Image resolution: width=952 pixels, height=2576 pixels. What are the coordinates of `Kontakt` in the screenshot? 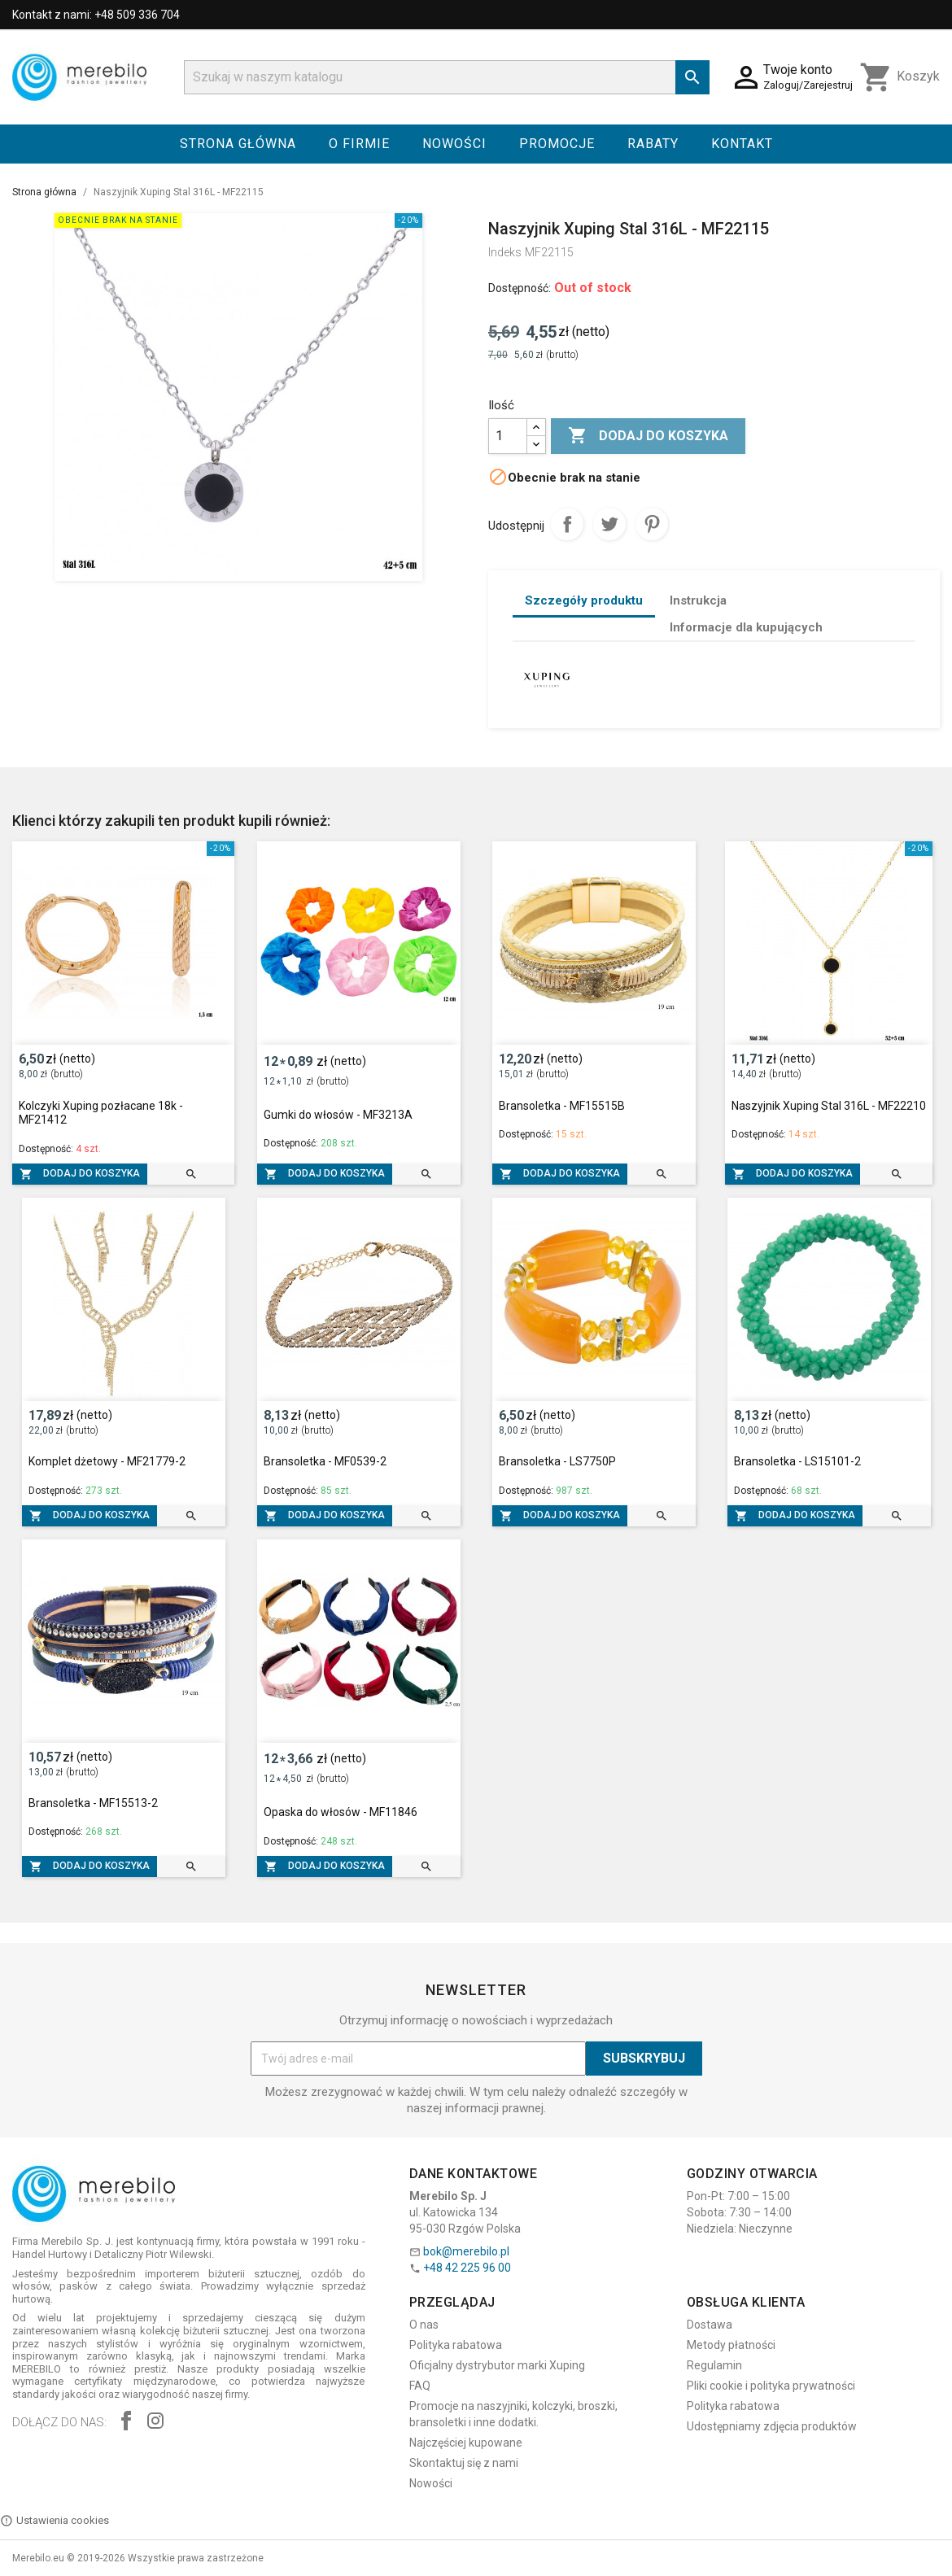 It's located at (742, 143).